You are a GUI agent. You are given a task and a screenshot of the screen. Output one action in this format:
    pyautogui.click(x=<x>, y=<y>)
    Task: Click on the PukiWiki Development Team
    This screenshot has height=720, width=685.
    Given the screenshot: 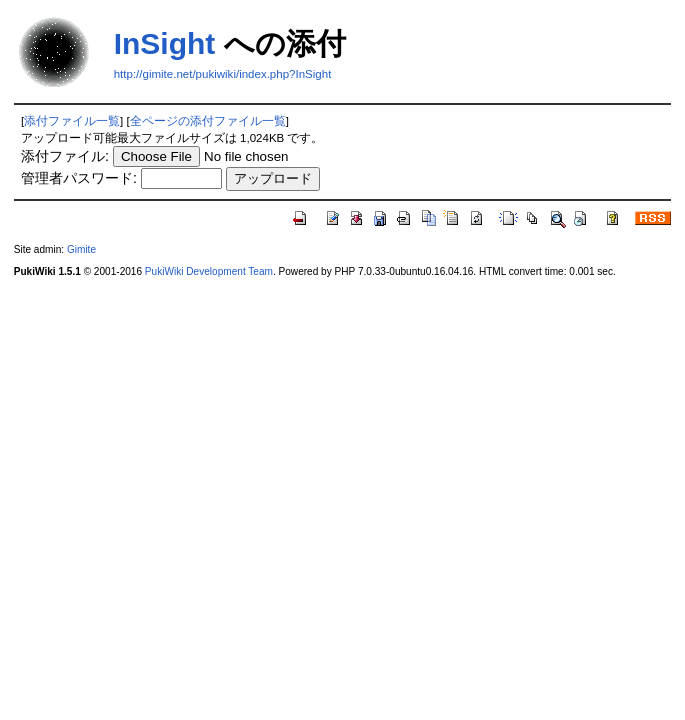 What is the action you would take?
    pyautogui.click(x=209, y=271)
    